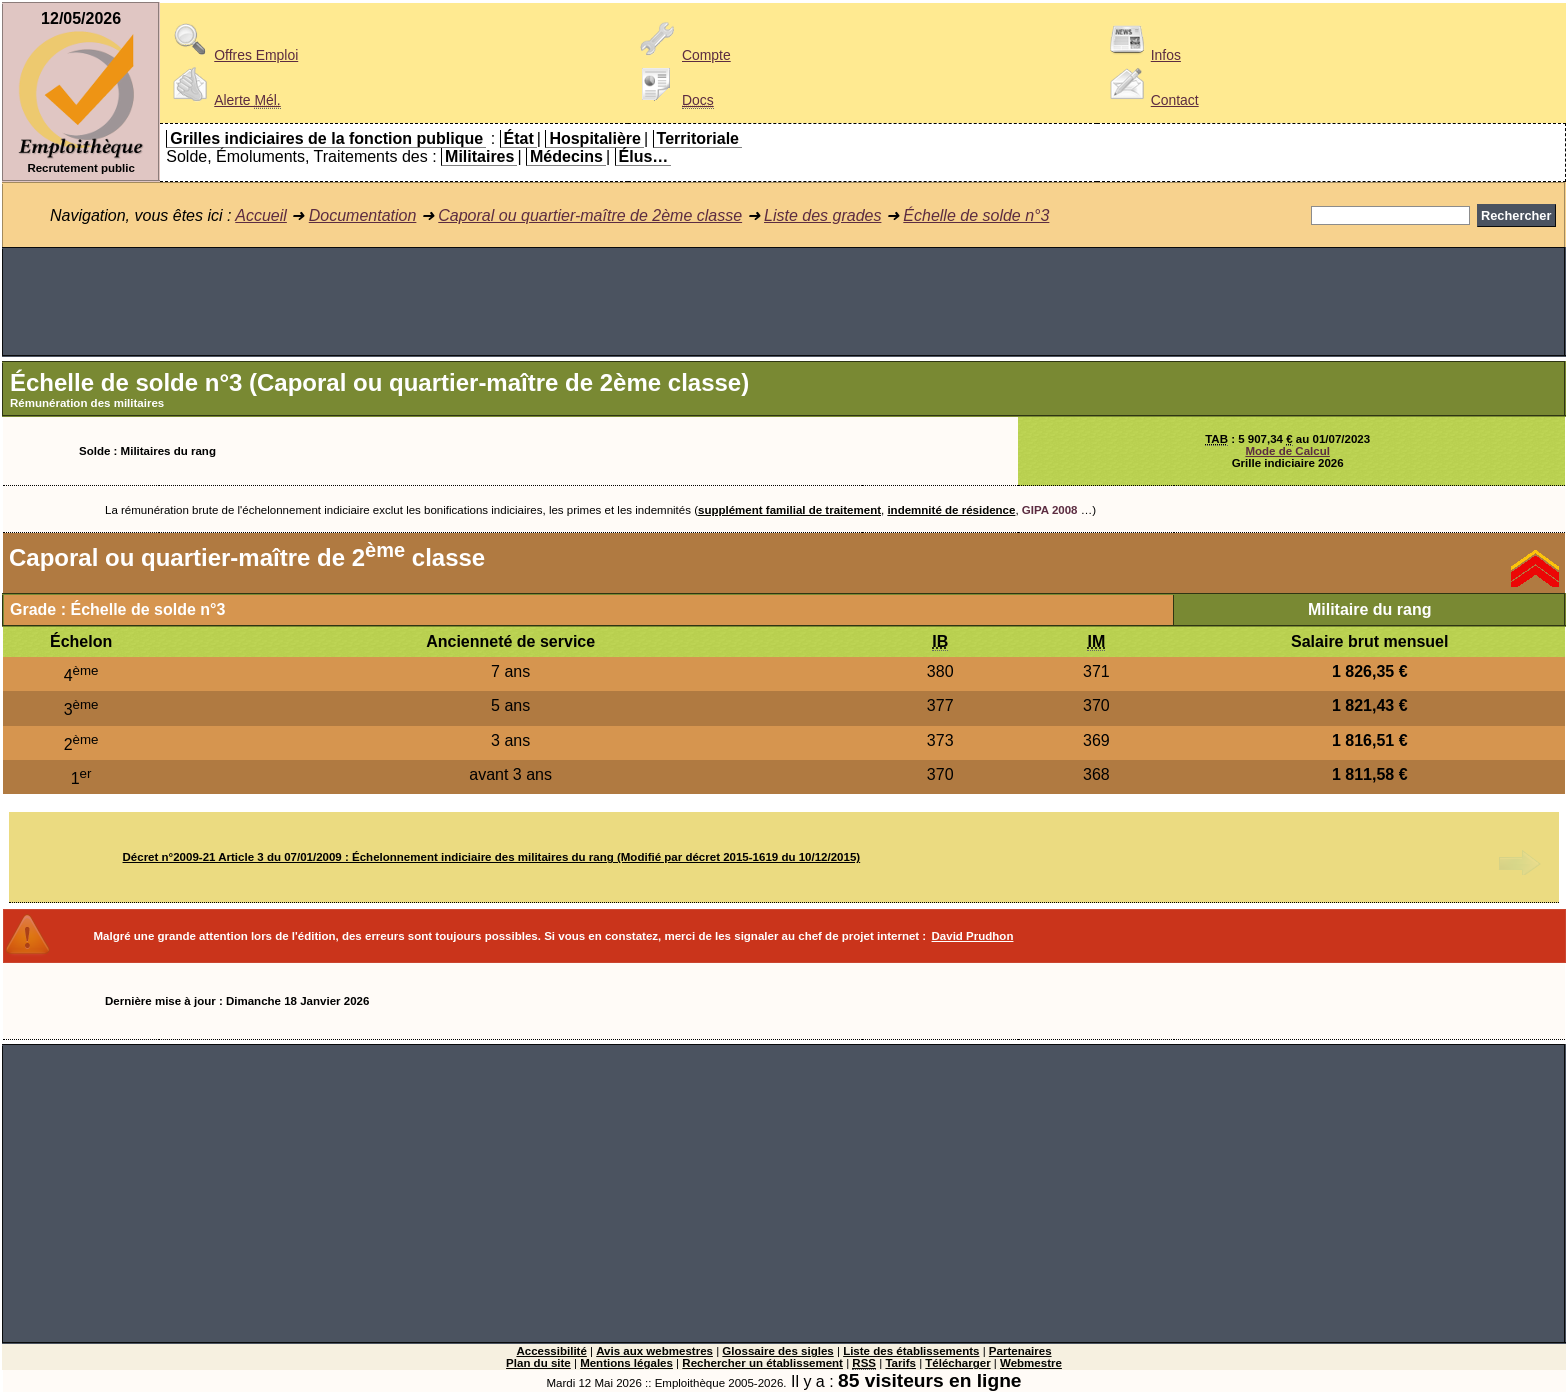 This screenshot has width=1568, height=1394. What do you see at coordinates (911, 1351) in the screenshot?
I see `Liste des établissements` at bounding box center [911, 1351].